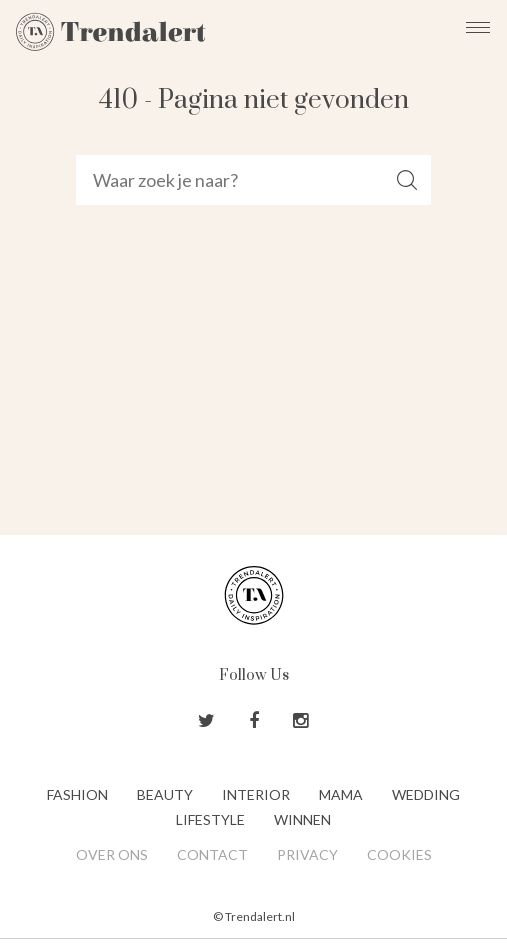  What do you see at coordinates (77, 794) in the screenshot?
I see `Fashion` at bounding box center [77, 794].